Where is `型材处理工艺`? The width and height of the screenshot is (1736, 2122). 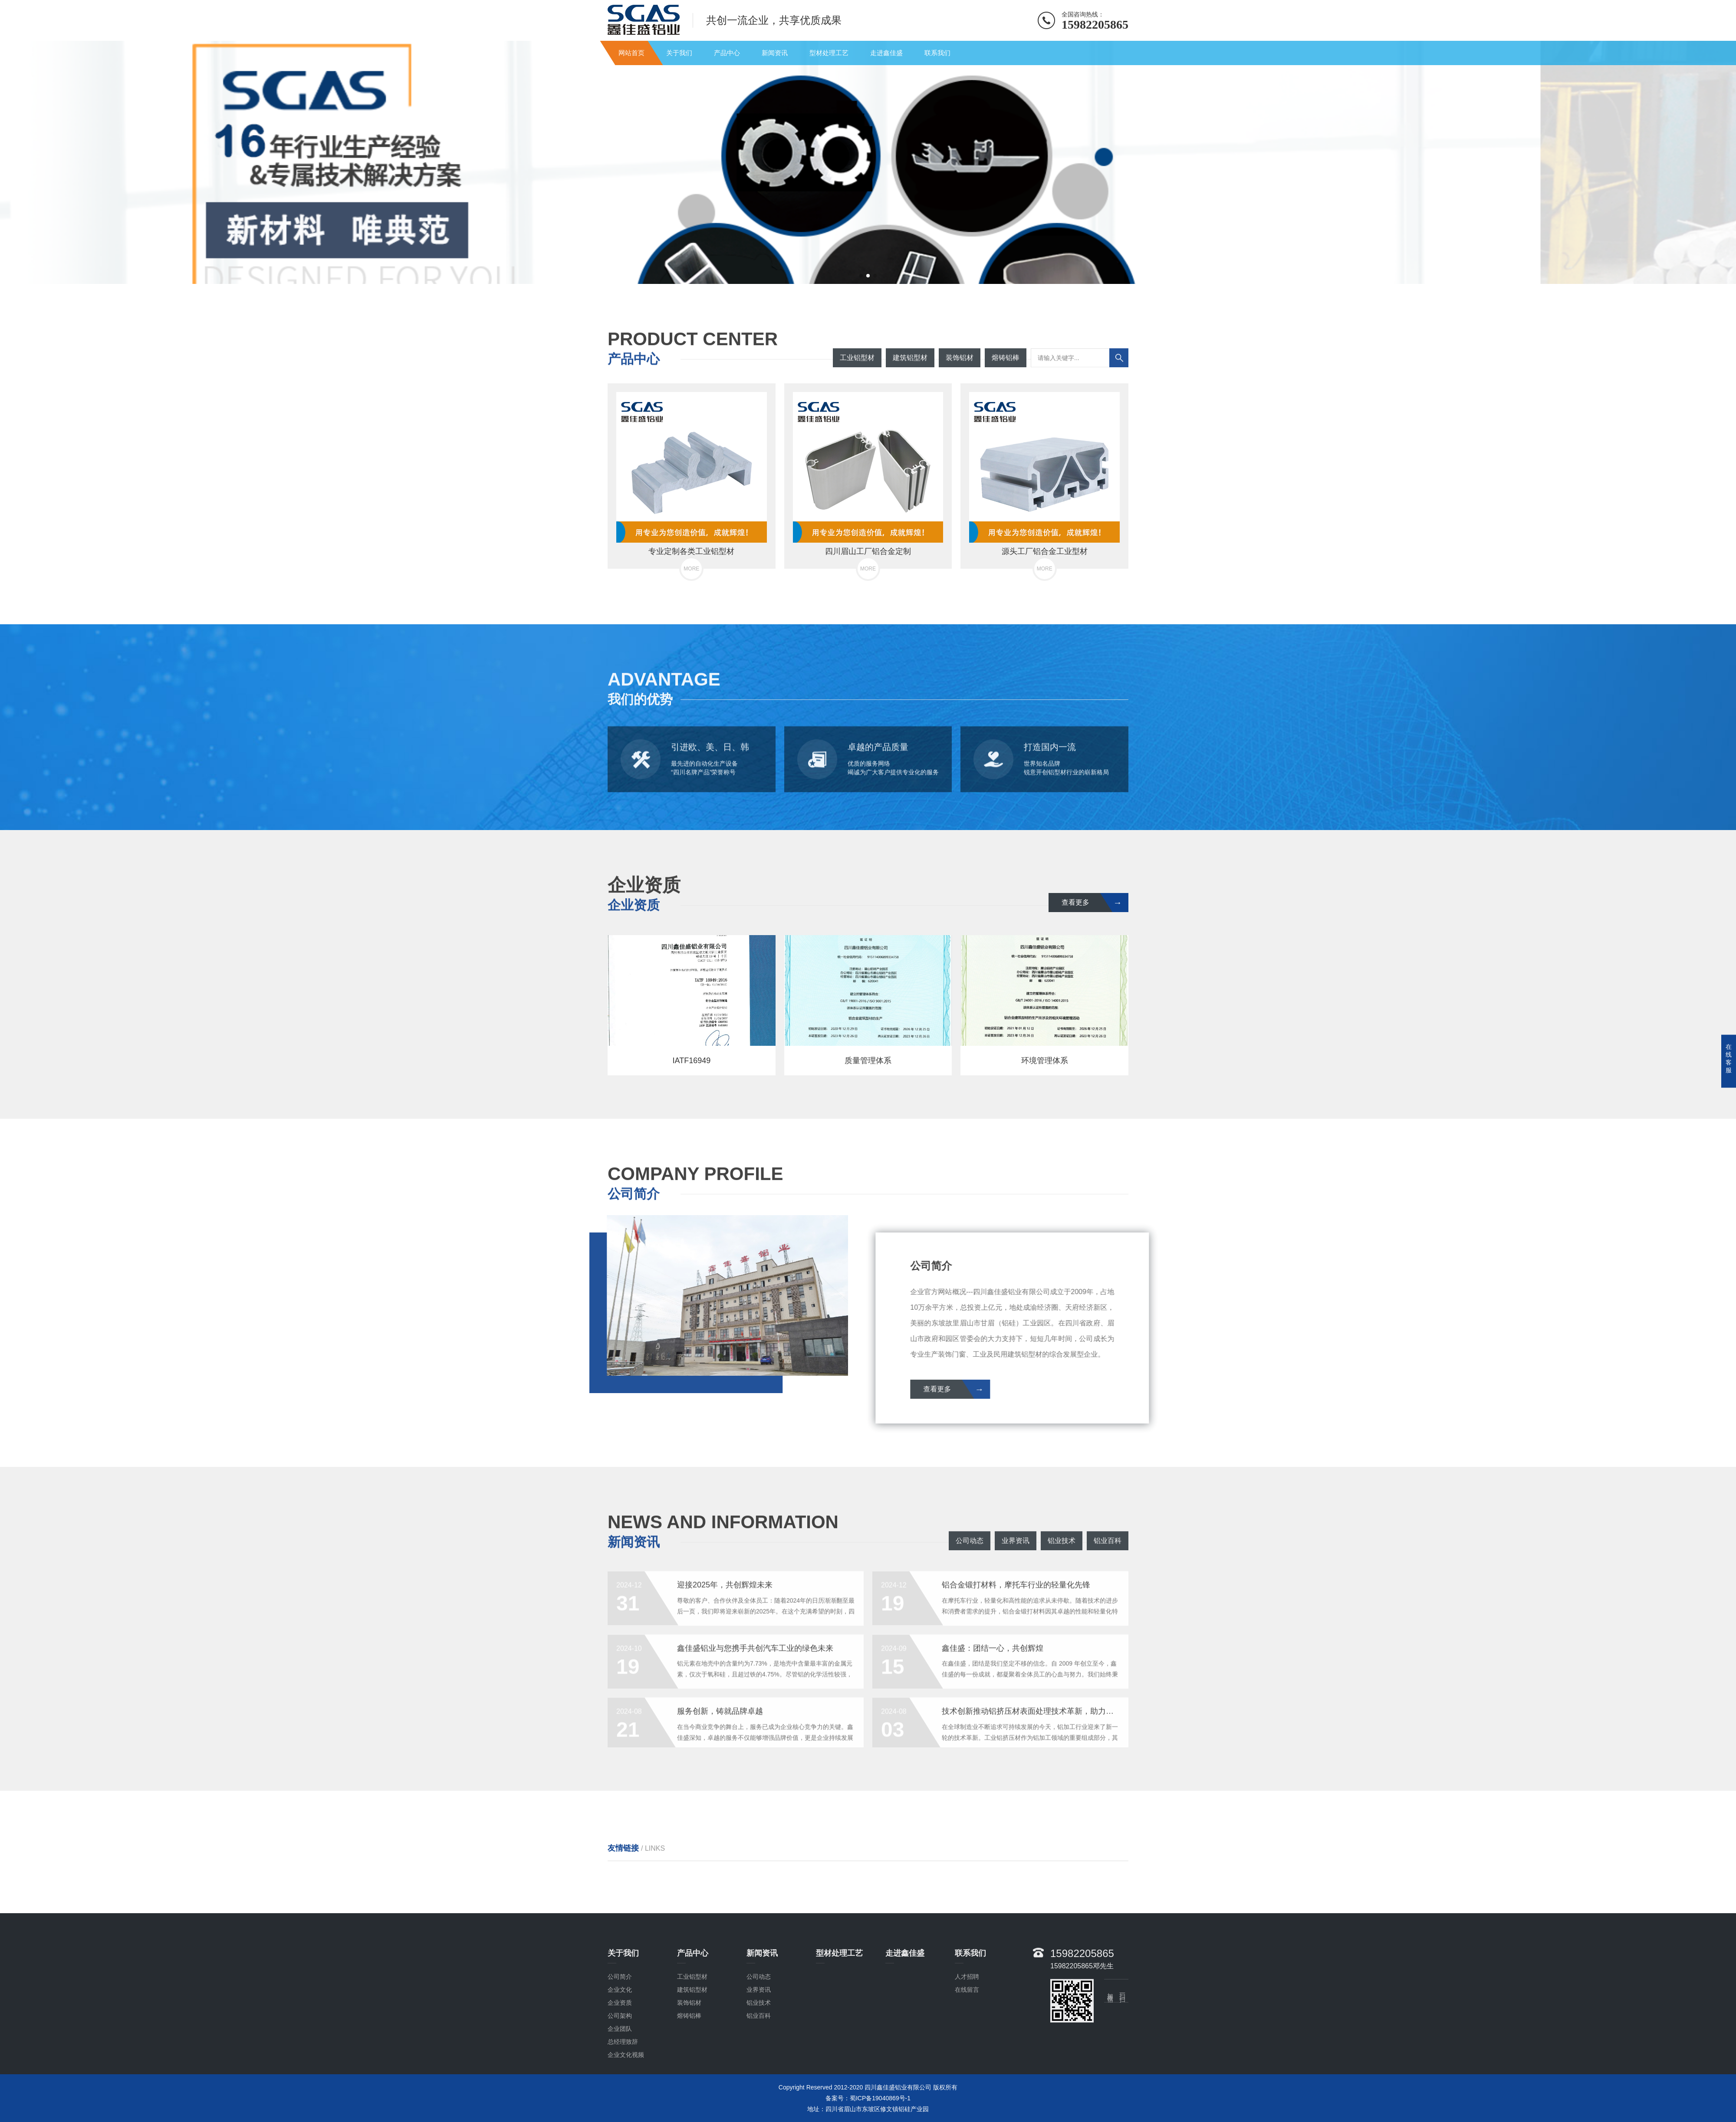 型材处理工艺 is located at coordinates (828, 52).